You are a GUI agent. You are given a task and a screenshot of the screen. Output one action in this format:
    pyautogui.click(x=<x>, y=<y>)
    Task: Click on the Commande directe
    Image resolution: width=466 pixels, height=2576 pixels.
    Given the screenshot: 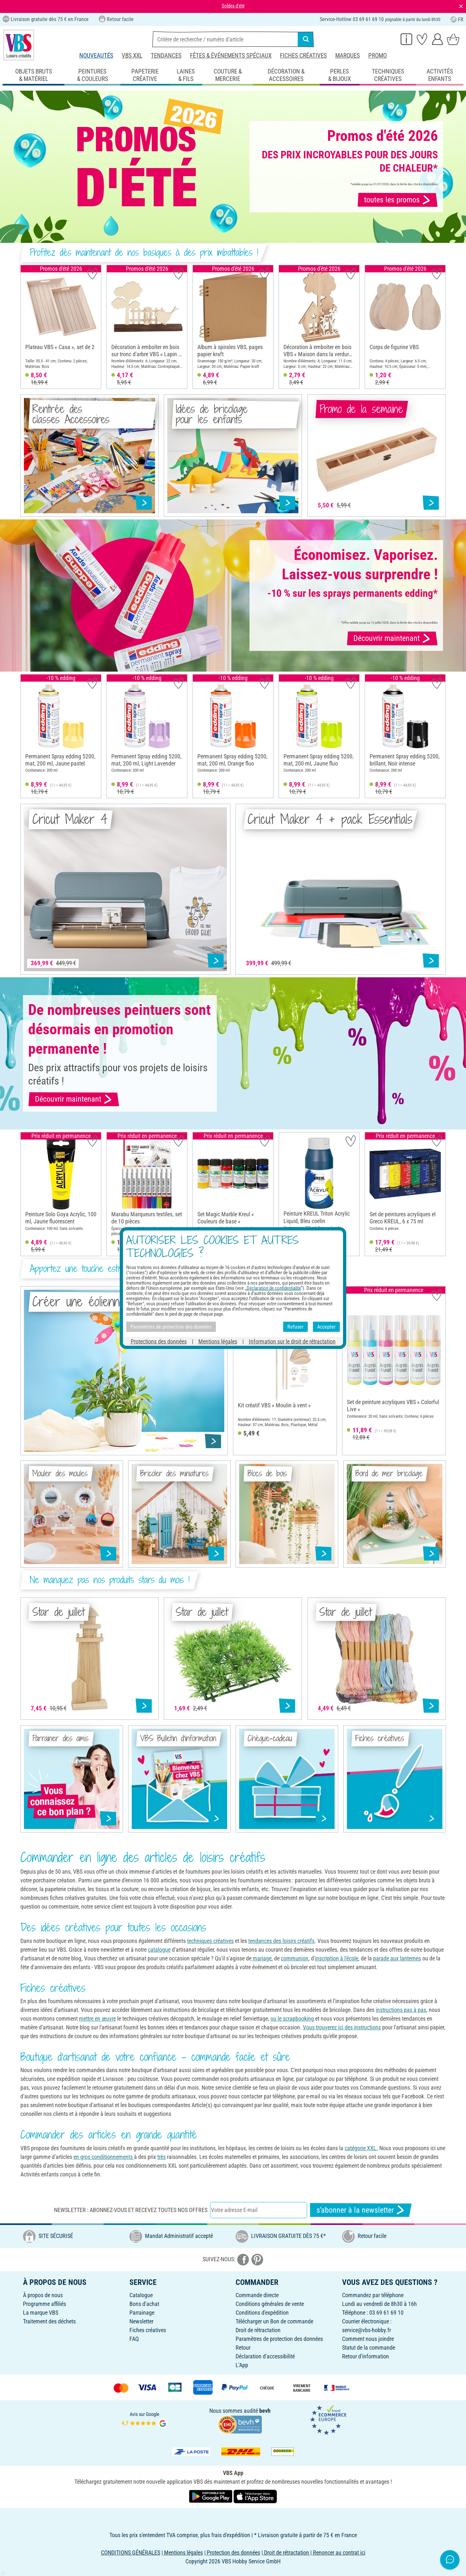 What is the action you would take?
    pyautogui.click(x=257, y=2295)
    